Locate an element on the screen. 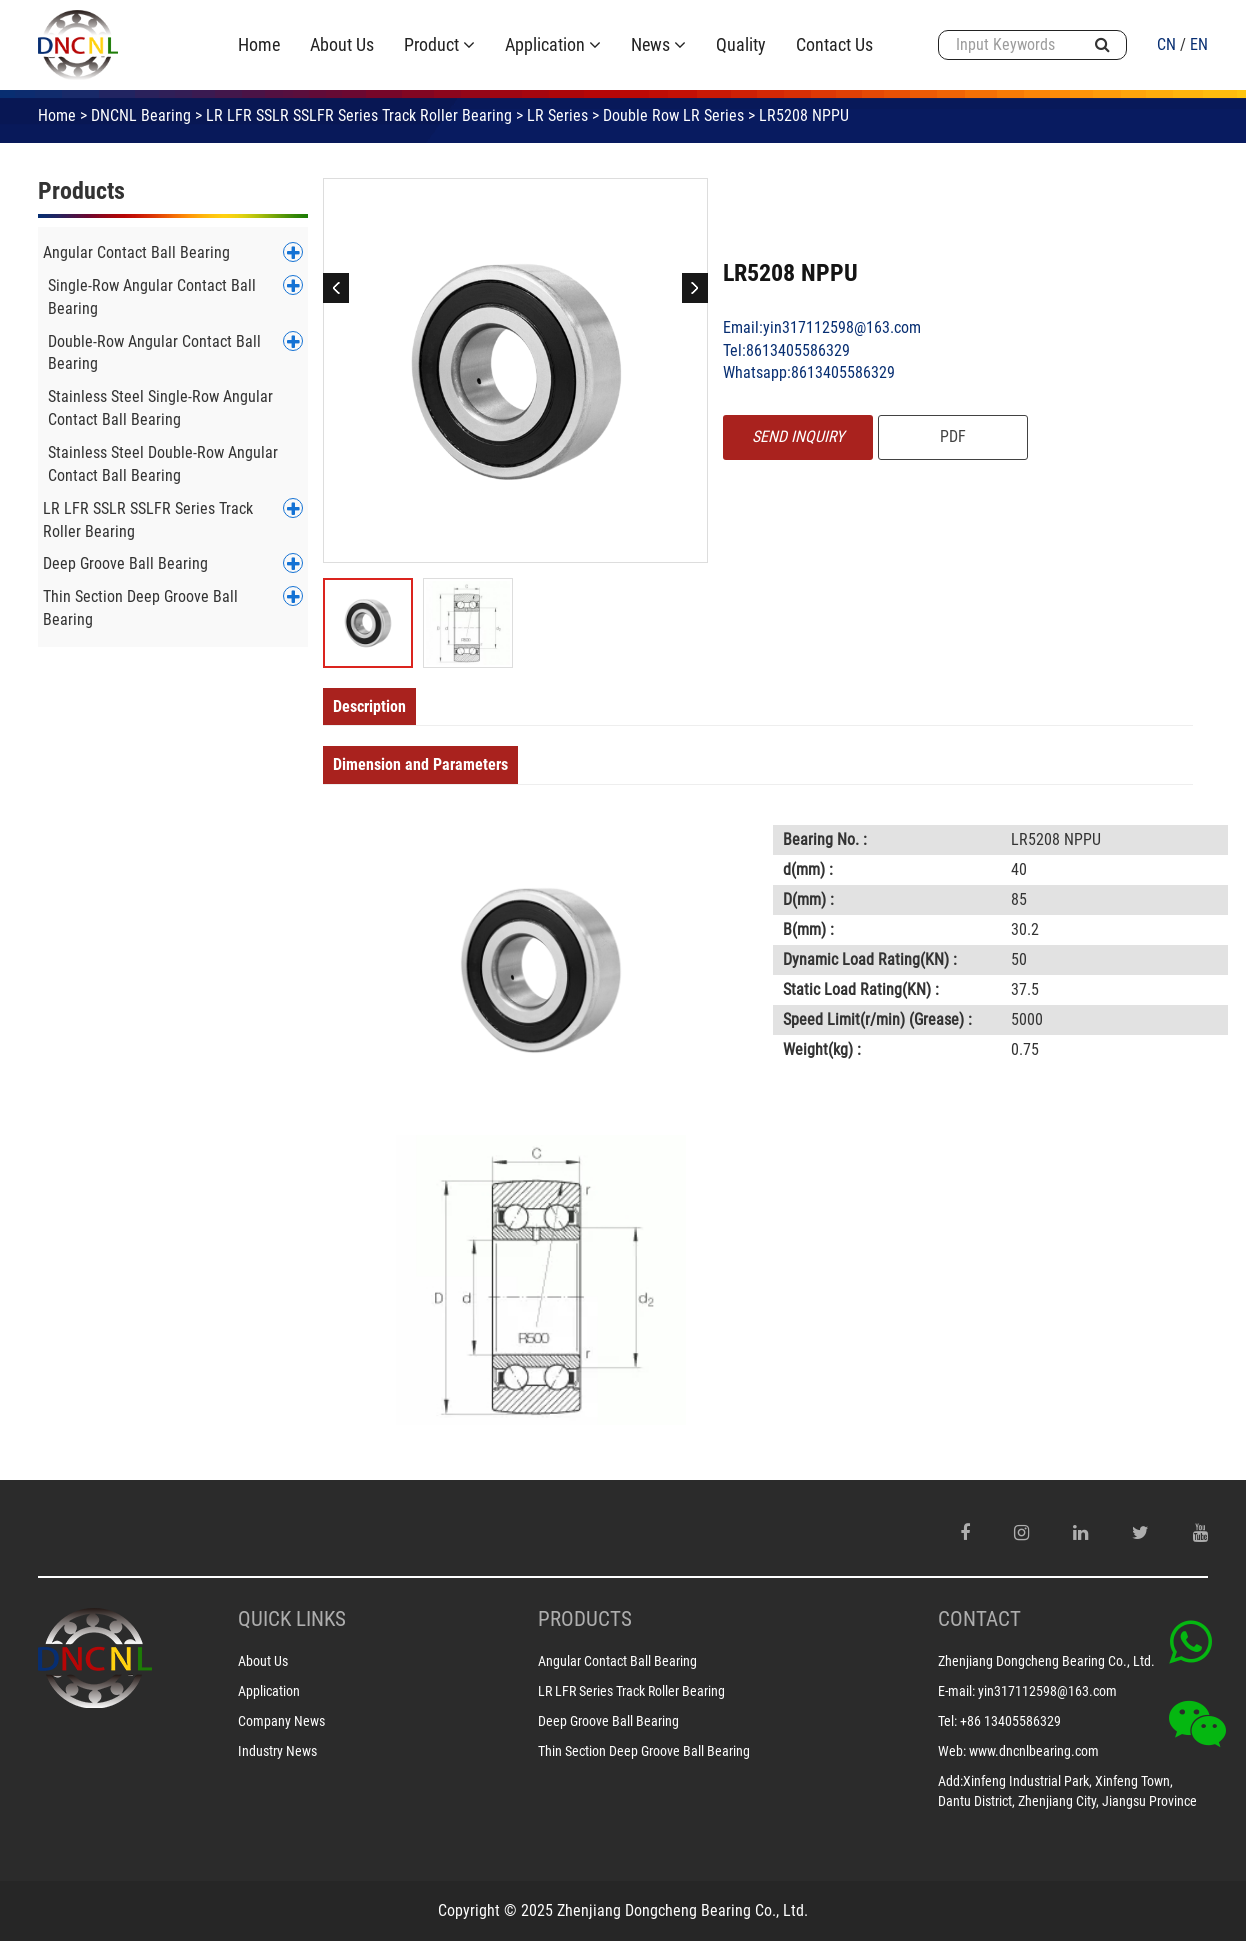 The height and width of the screenshot is (1941, 1246). Application is located at coordinates (269, 1691).